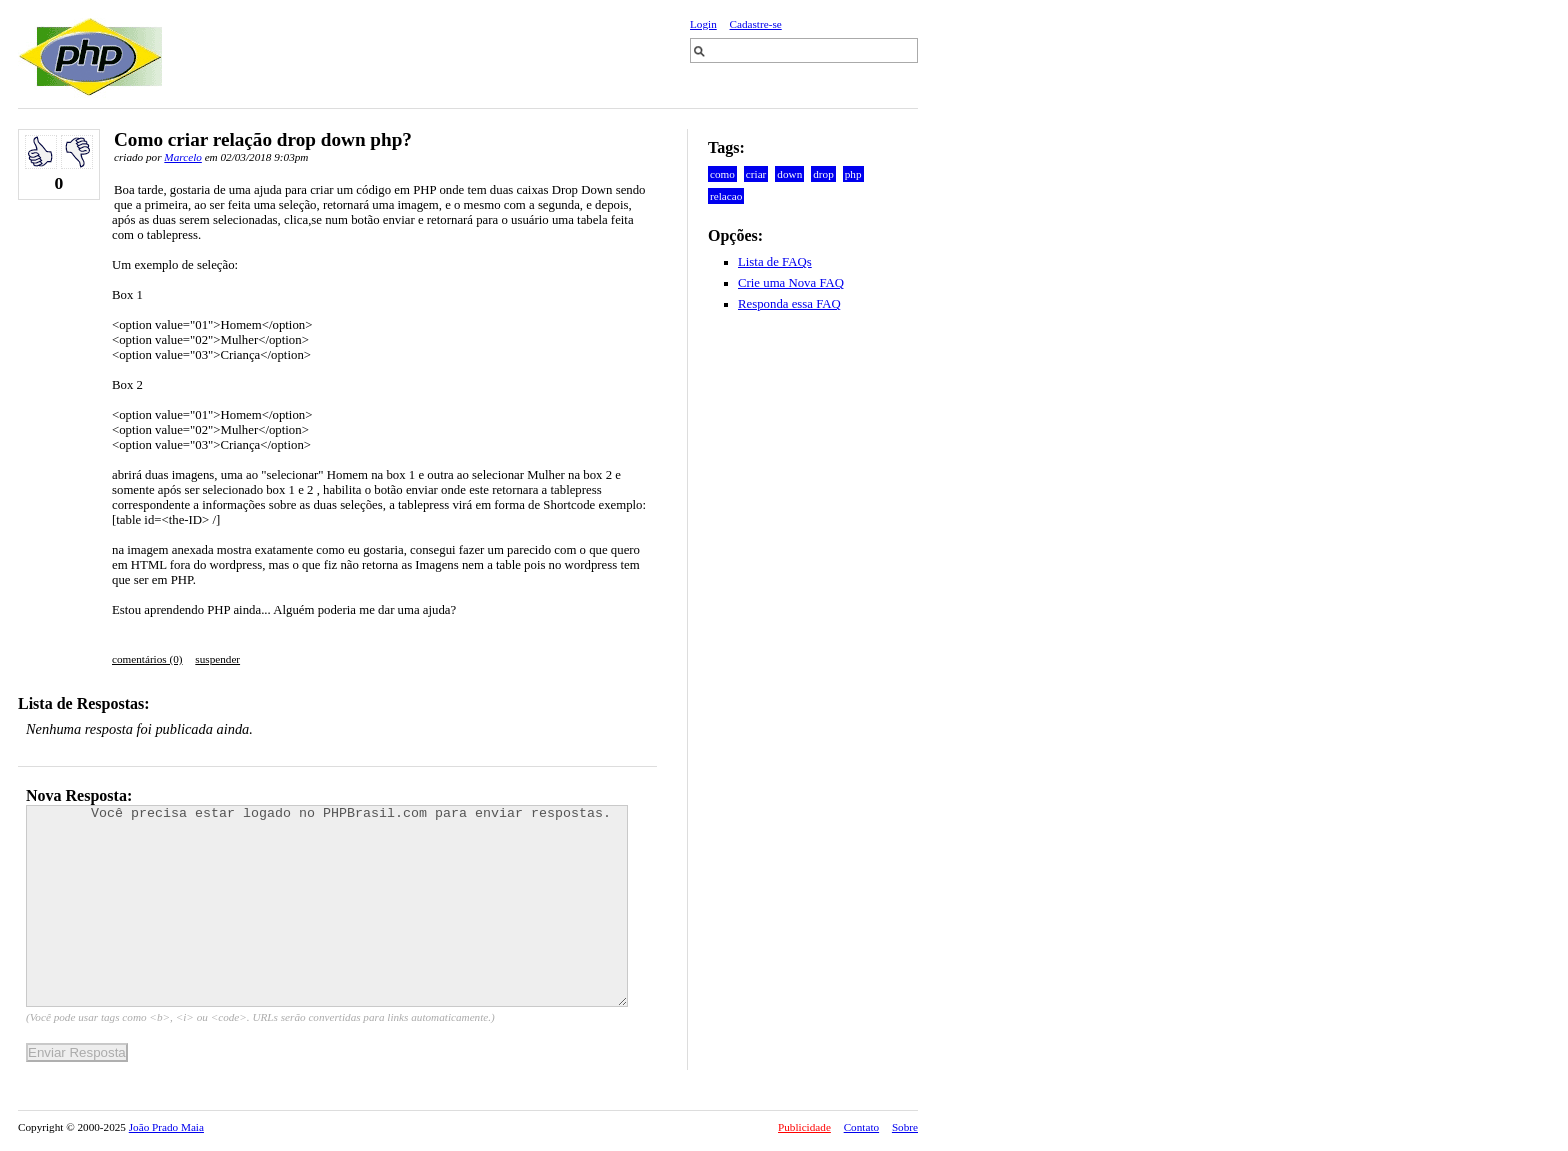 The height and width of the screenshot is (1151, 1568). I want to click on comentários (0), so click(147, 659).